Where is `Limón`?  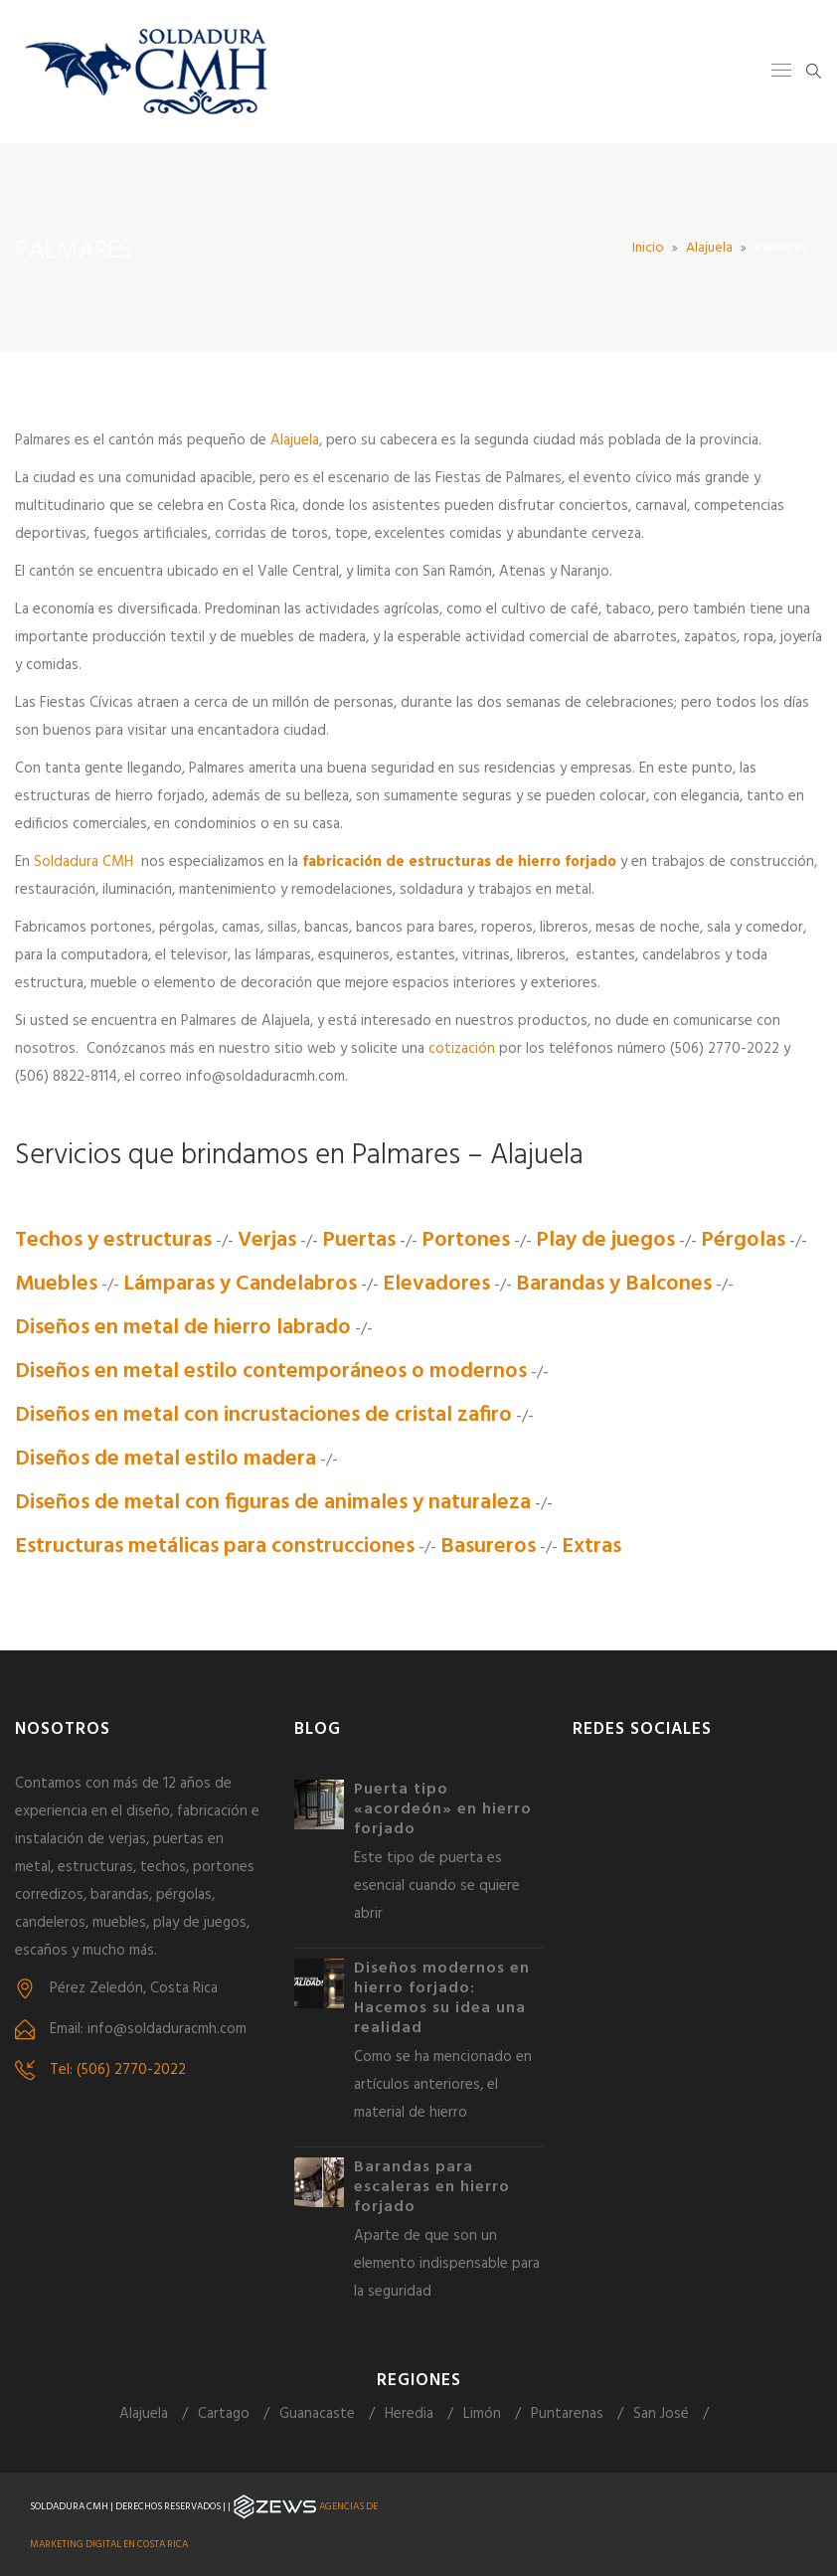
Limón is located at coordinates (482, 2414).